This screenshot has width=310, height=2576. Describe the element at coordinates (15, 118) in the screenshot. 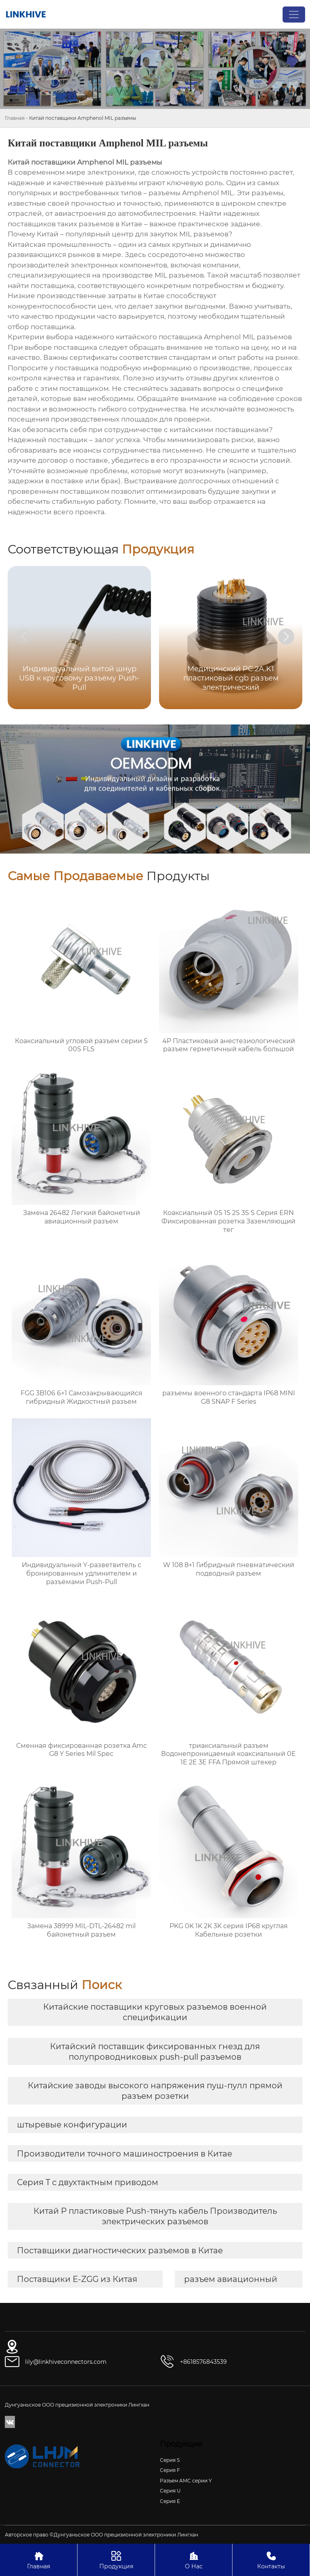

I see `Главная` at that location.